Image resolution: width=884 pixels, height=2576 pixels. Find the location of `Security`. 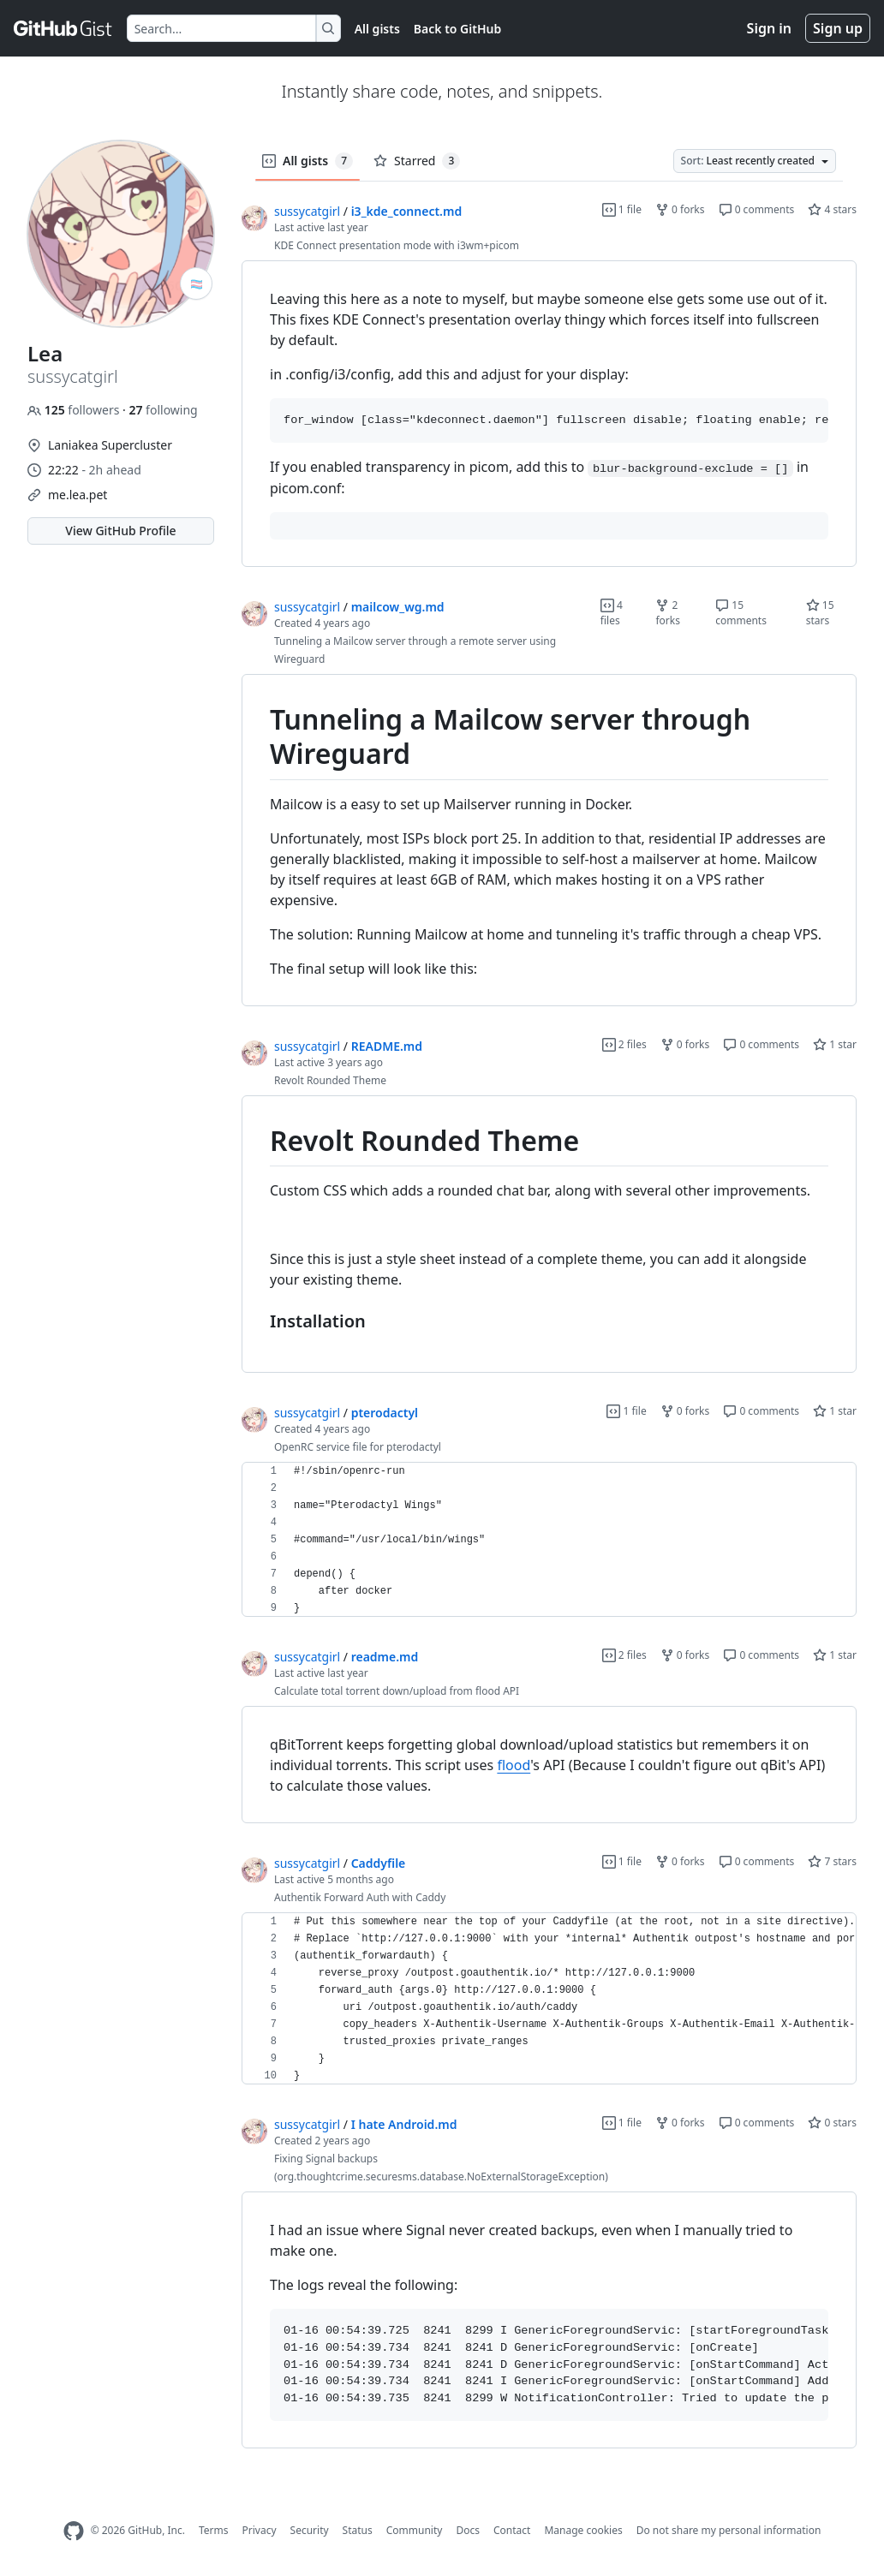

Security is located at coordinates (309, 2530).